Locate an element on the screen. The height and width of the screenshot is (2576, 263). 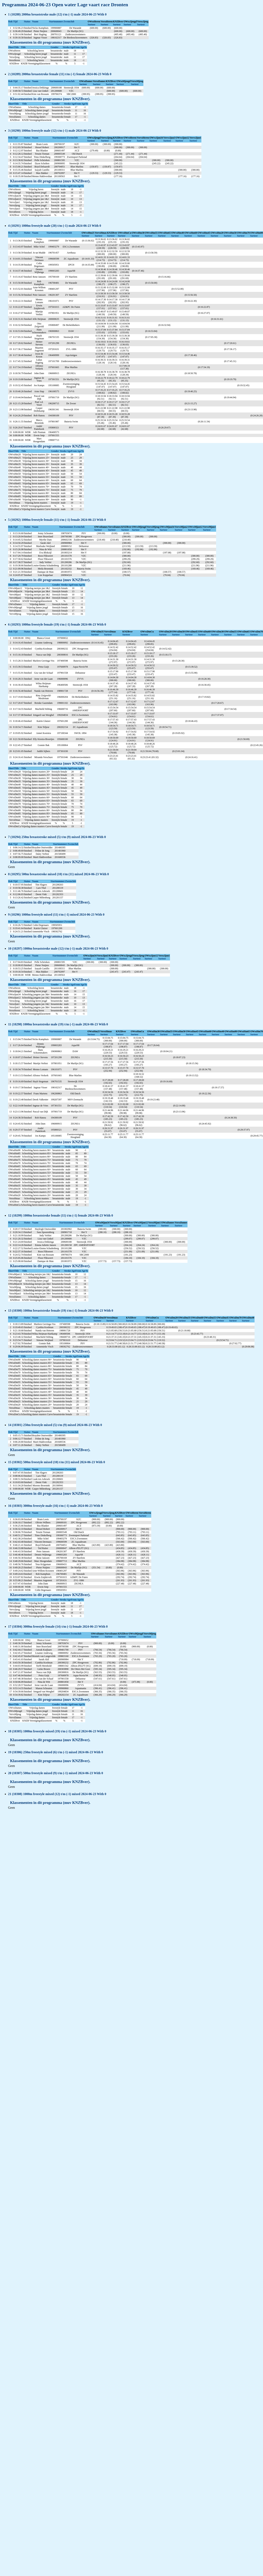
VerssMjeug is located at coordinates (137, 81).